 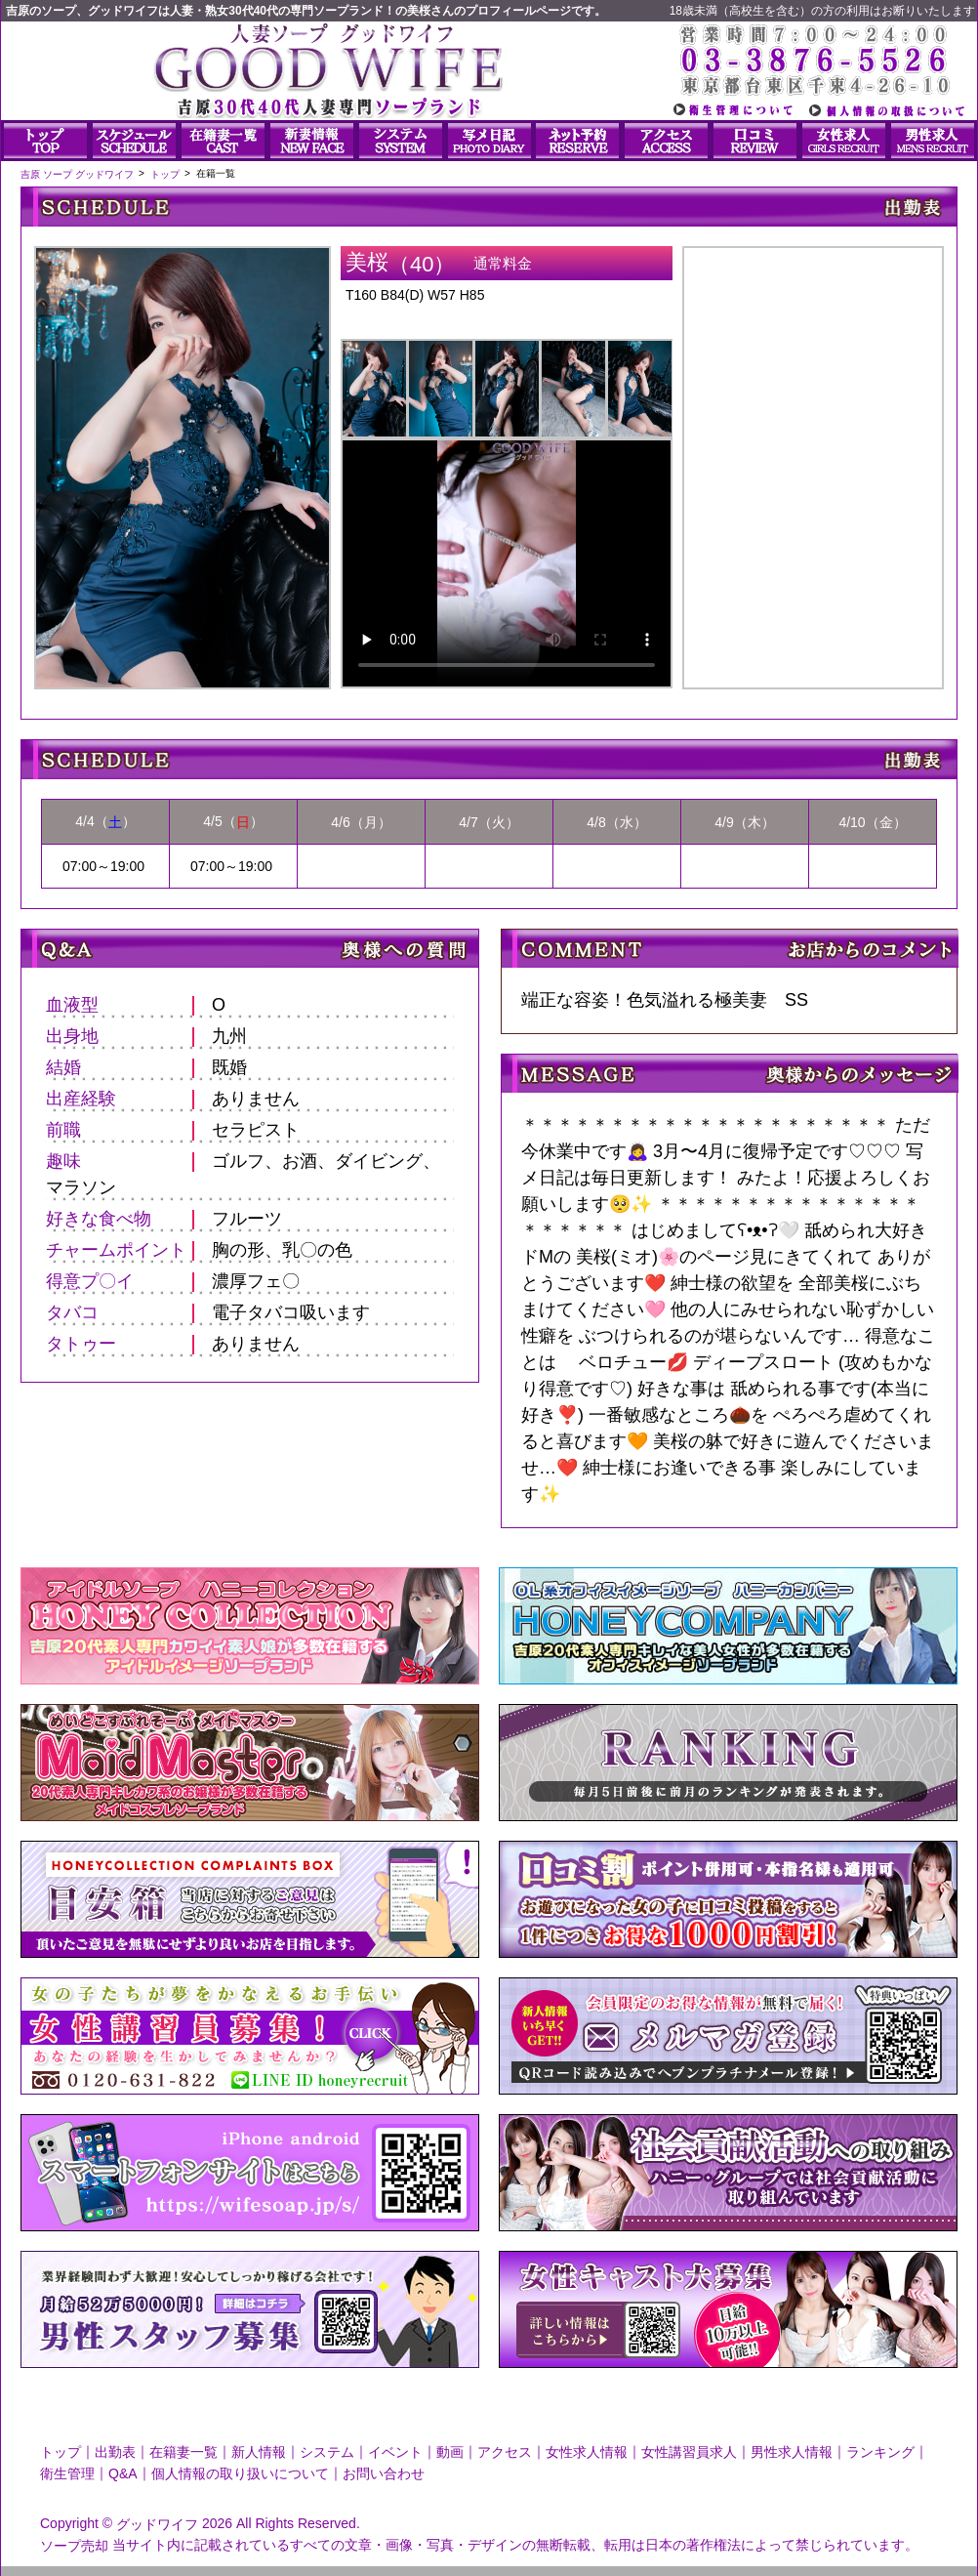 I want to click on グッドワイフ, so click(x=157, y=2524).